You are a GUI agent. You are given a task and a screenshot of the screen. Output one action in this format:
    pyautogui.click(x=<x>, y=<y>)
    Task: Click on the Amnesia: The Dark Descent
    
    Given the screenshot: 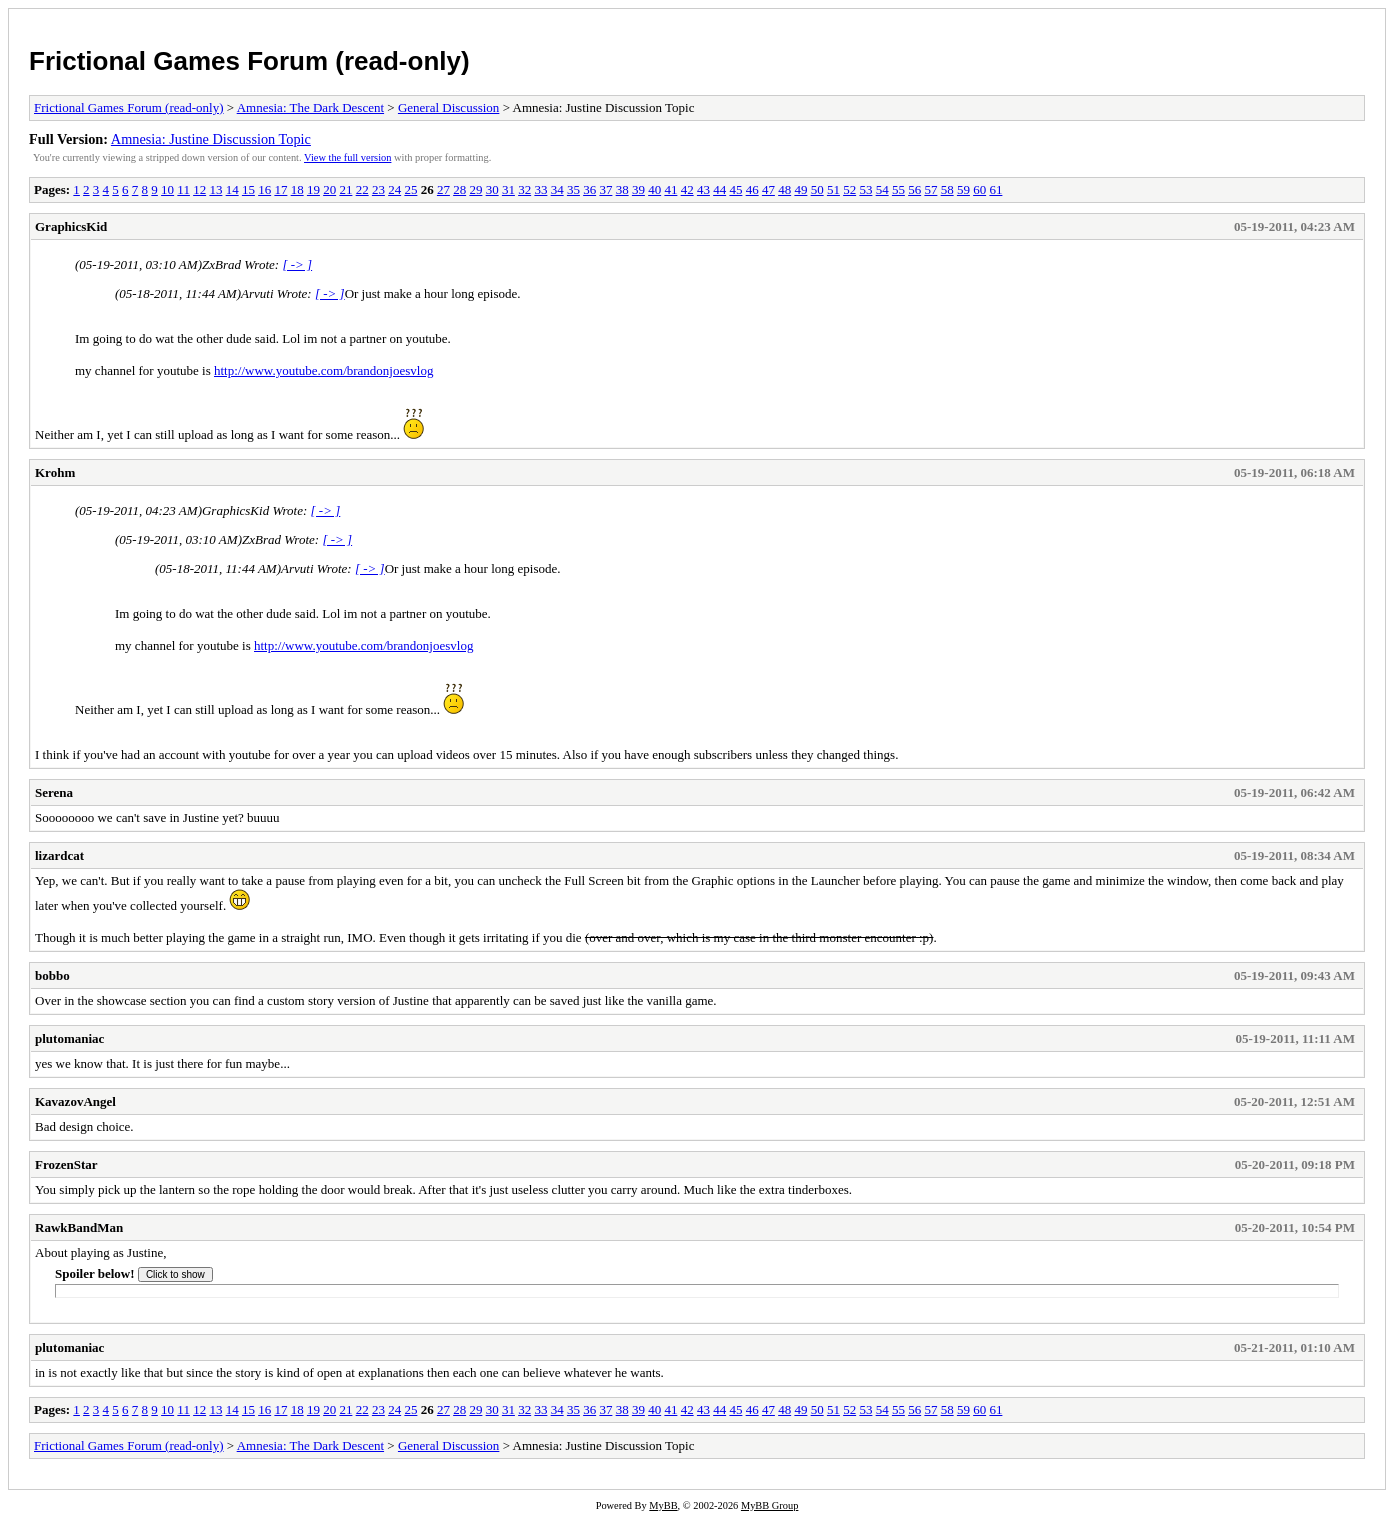 What is the action you would take?
    pyautogui.click(x=310, y=107)
    